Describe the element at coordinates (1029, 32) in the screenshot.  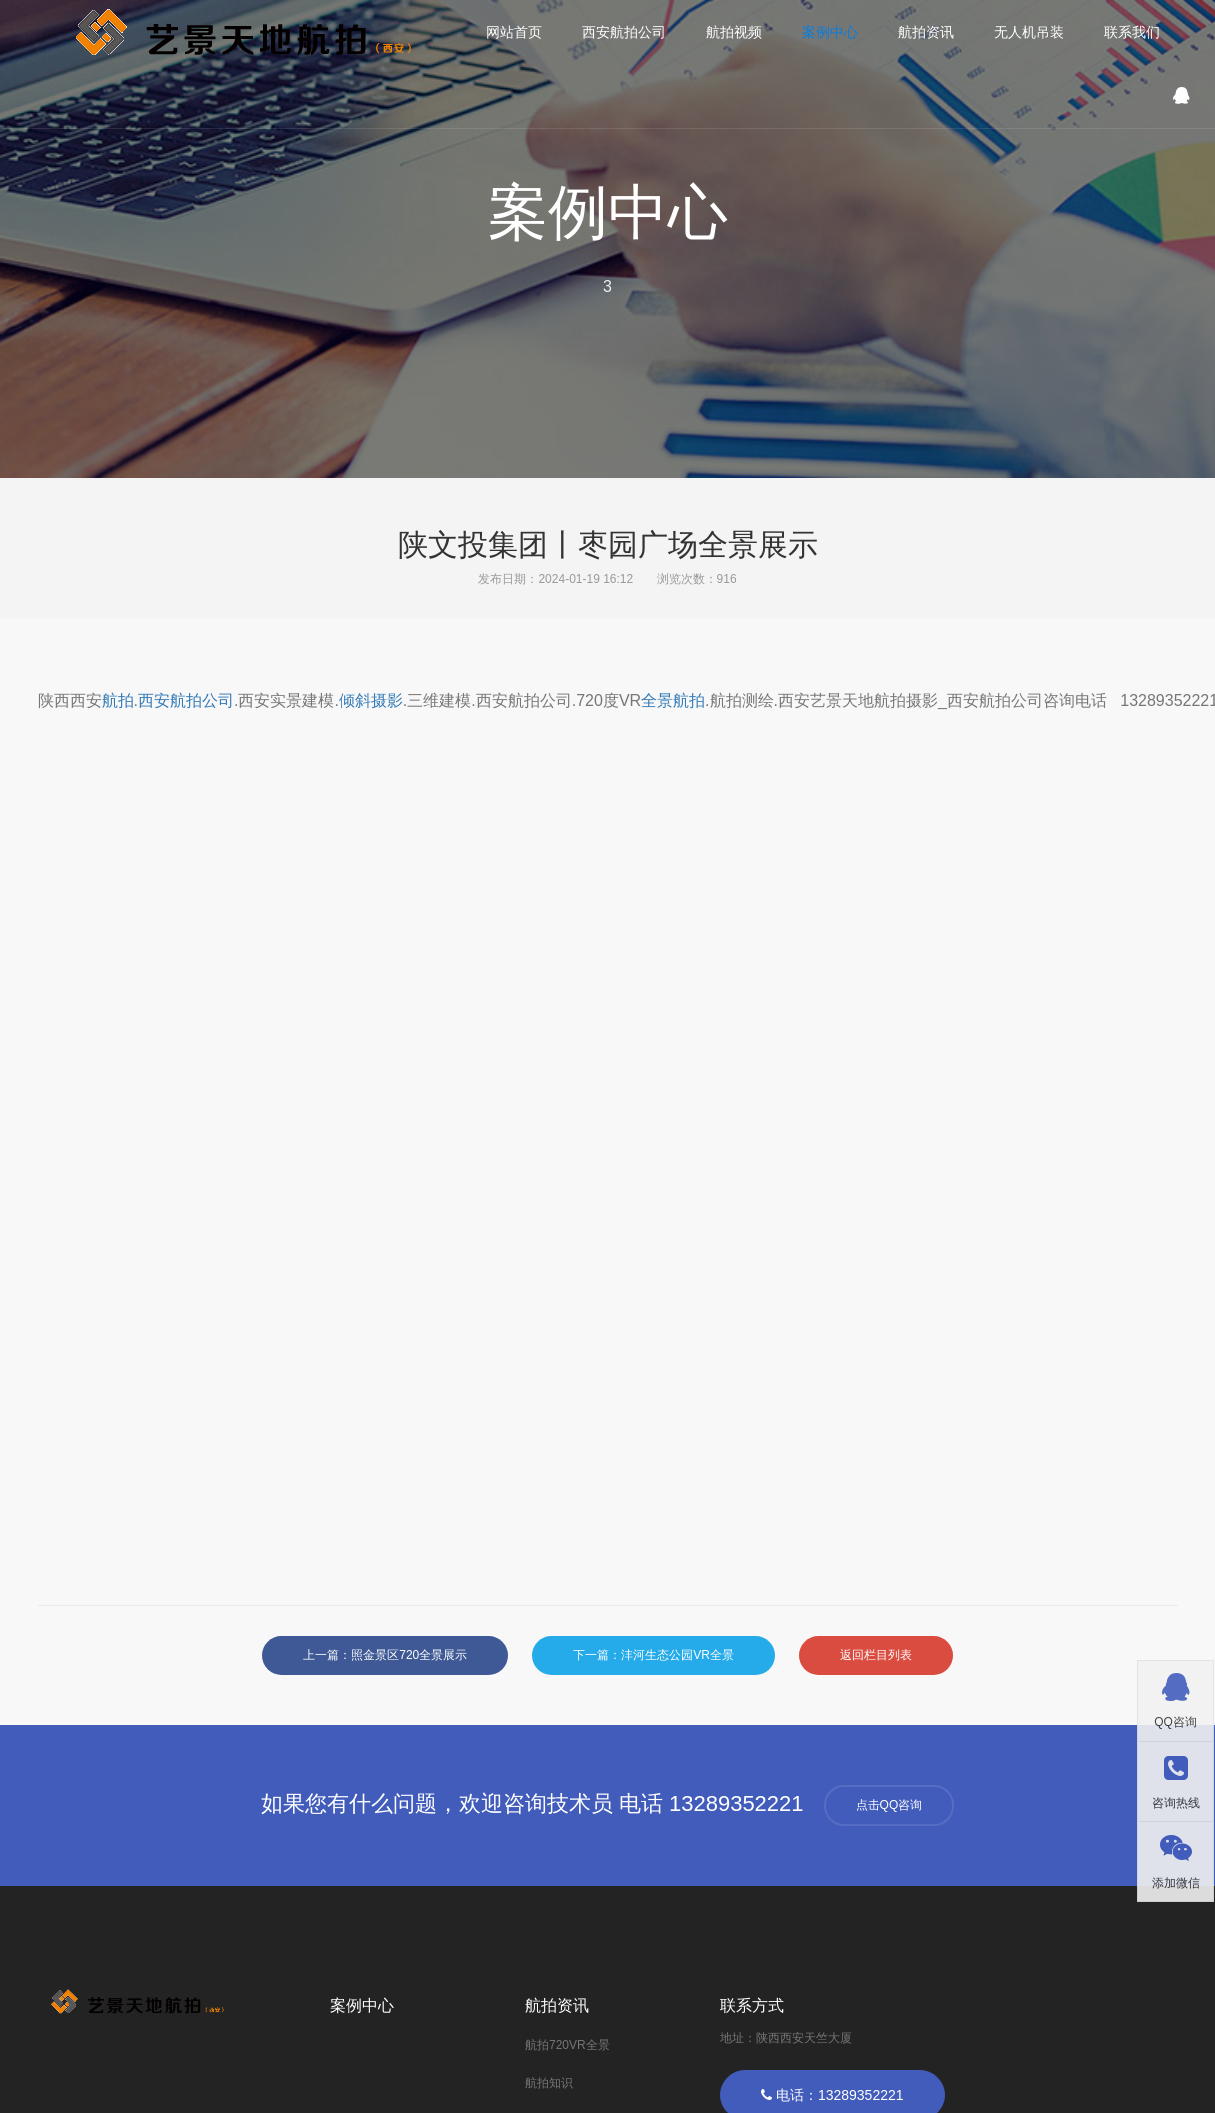
I see `无人机吊装` at that location.